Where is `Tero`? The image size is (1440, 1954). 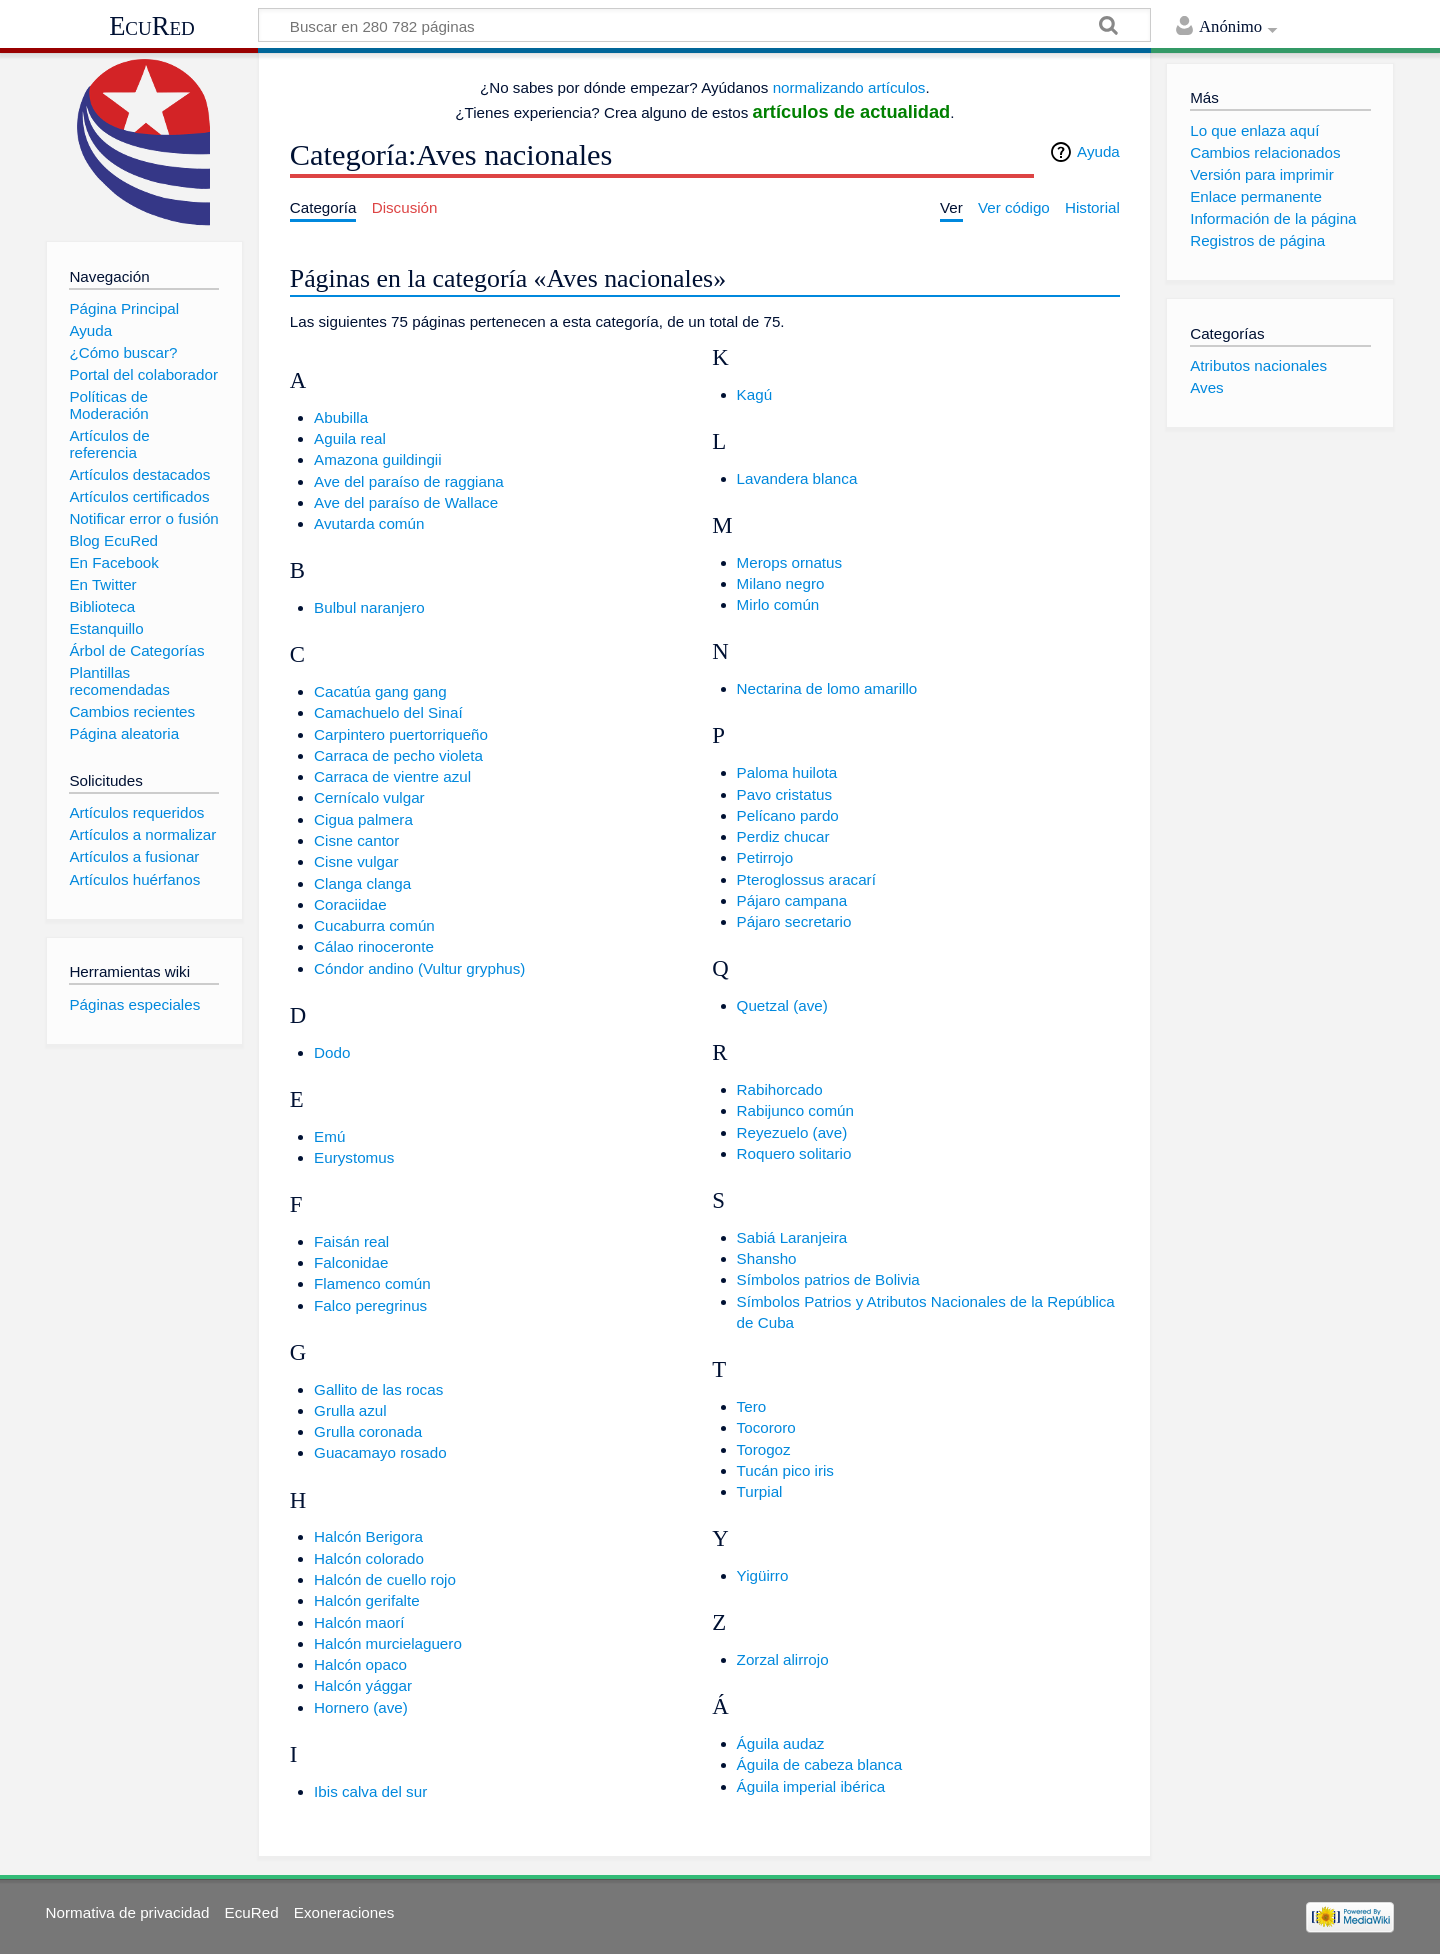
Tero is located at coordinates (752, 1406).